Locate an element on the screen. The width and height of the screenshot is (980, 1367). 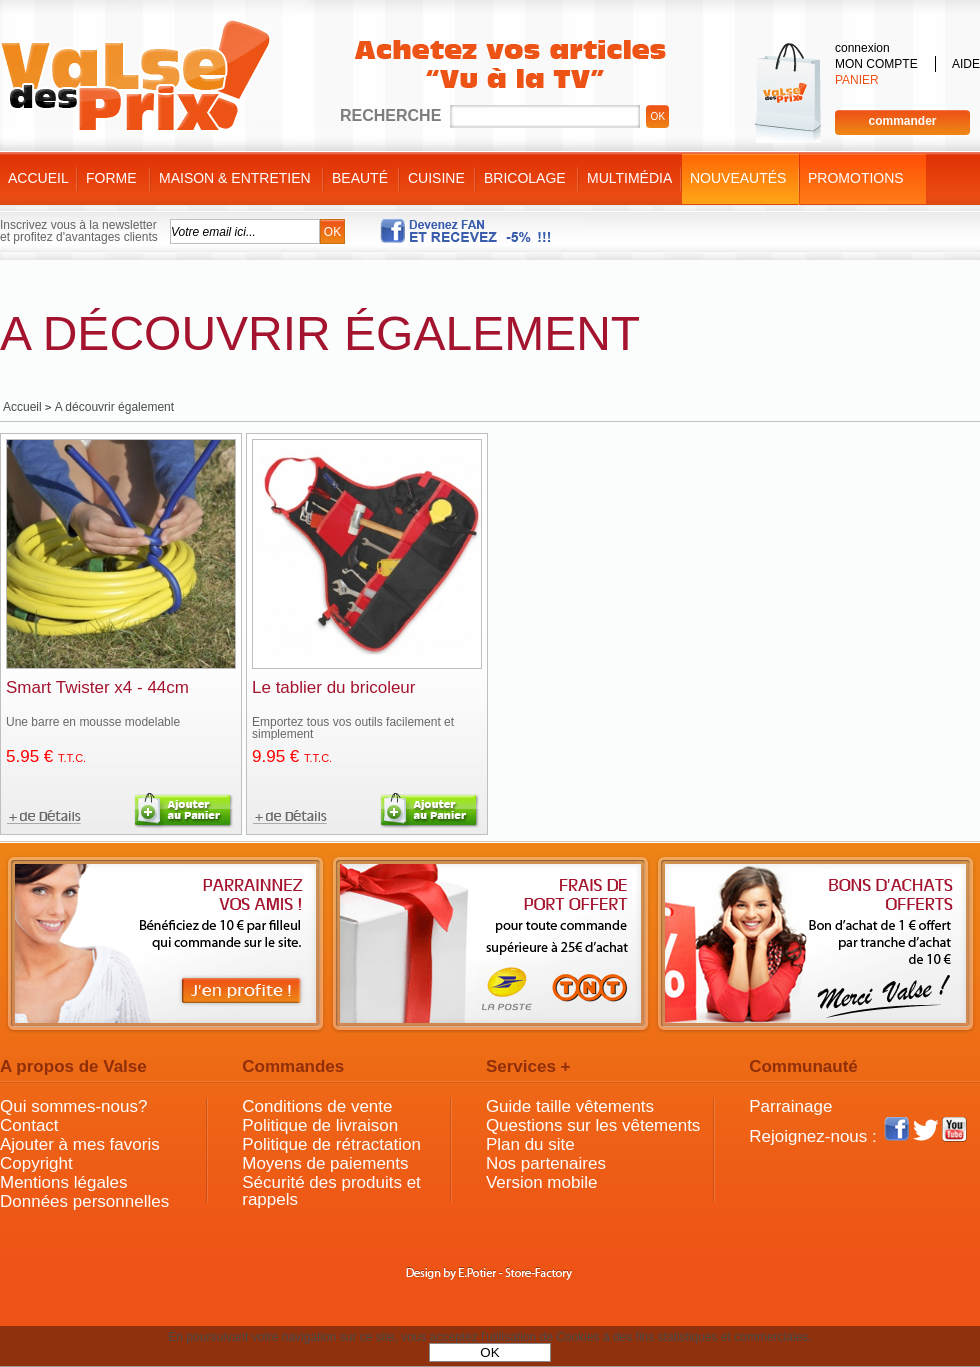
Contact is located at coordinates (29, 1125).